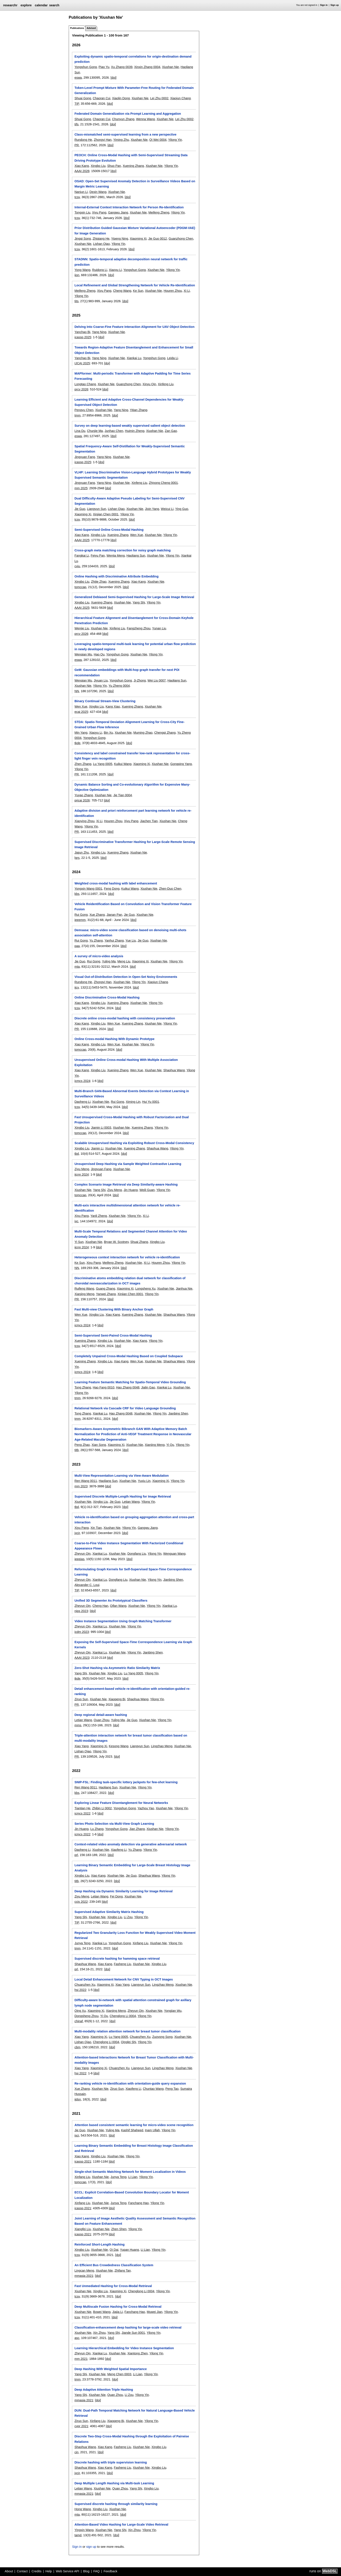  What do you see at coordinates (128, 1917) in the screenshot?
I see `Li Zou` at bounding box center [128, 1917].